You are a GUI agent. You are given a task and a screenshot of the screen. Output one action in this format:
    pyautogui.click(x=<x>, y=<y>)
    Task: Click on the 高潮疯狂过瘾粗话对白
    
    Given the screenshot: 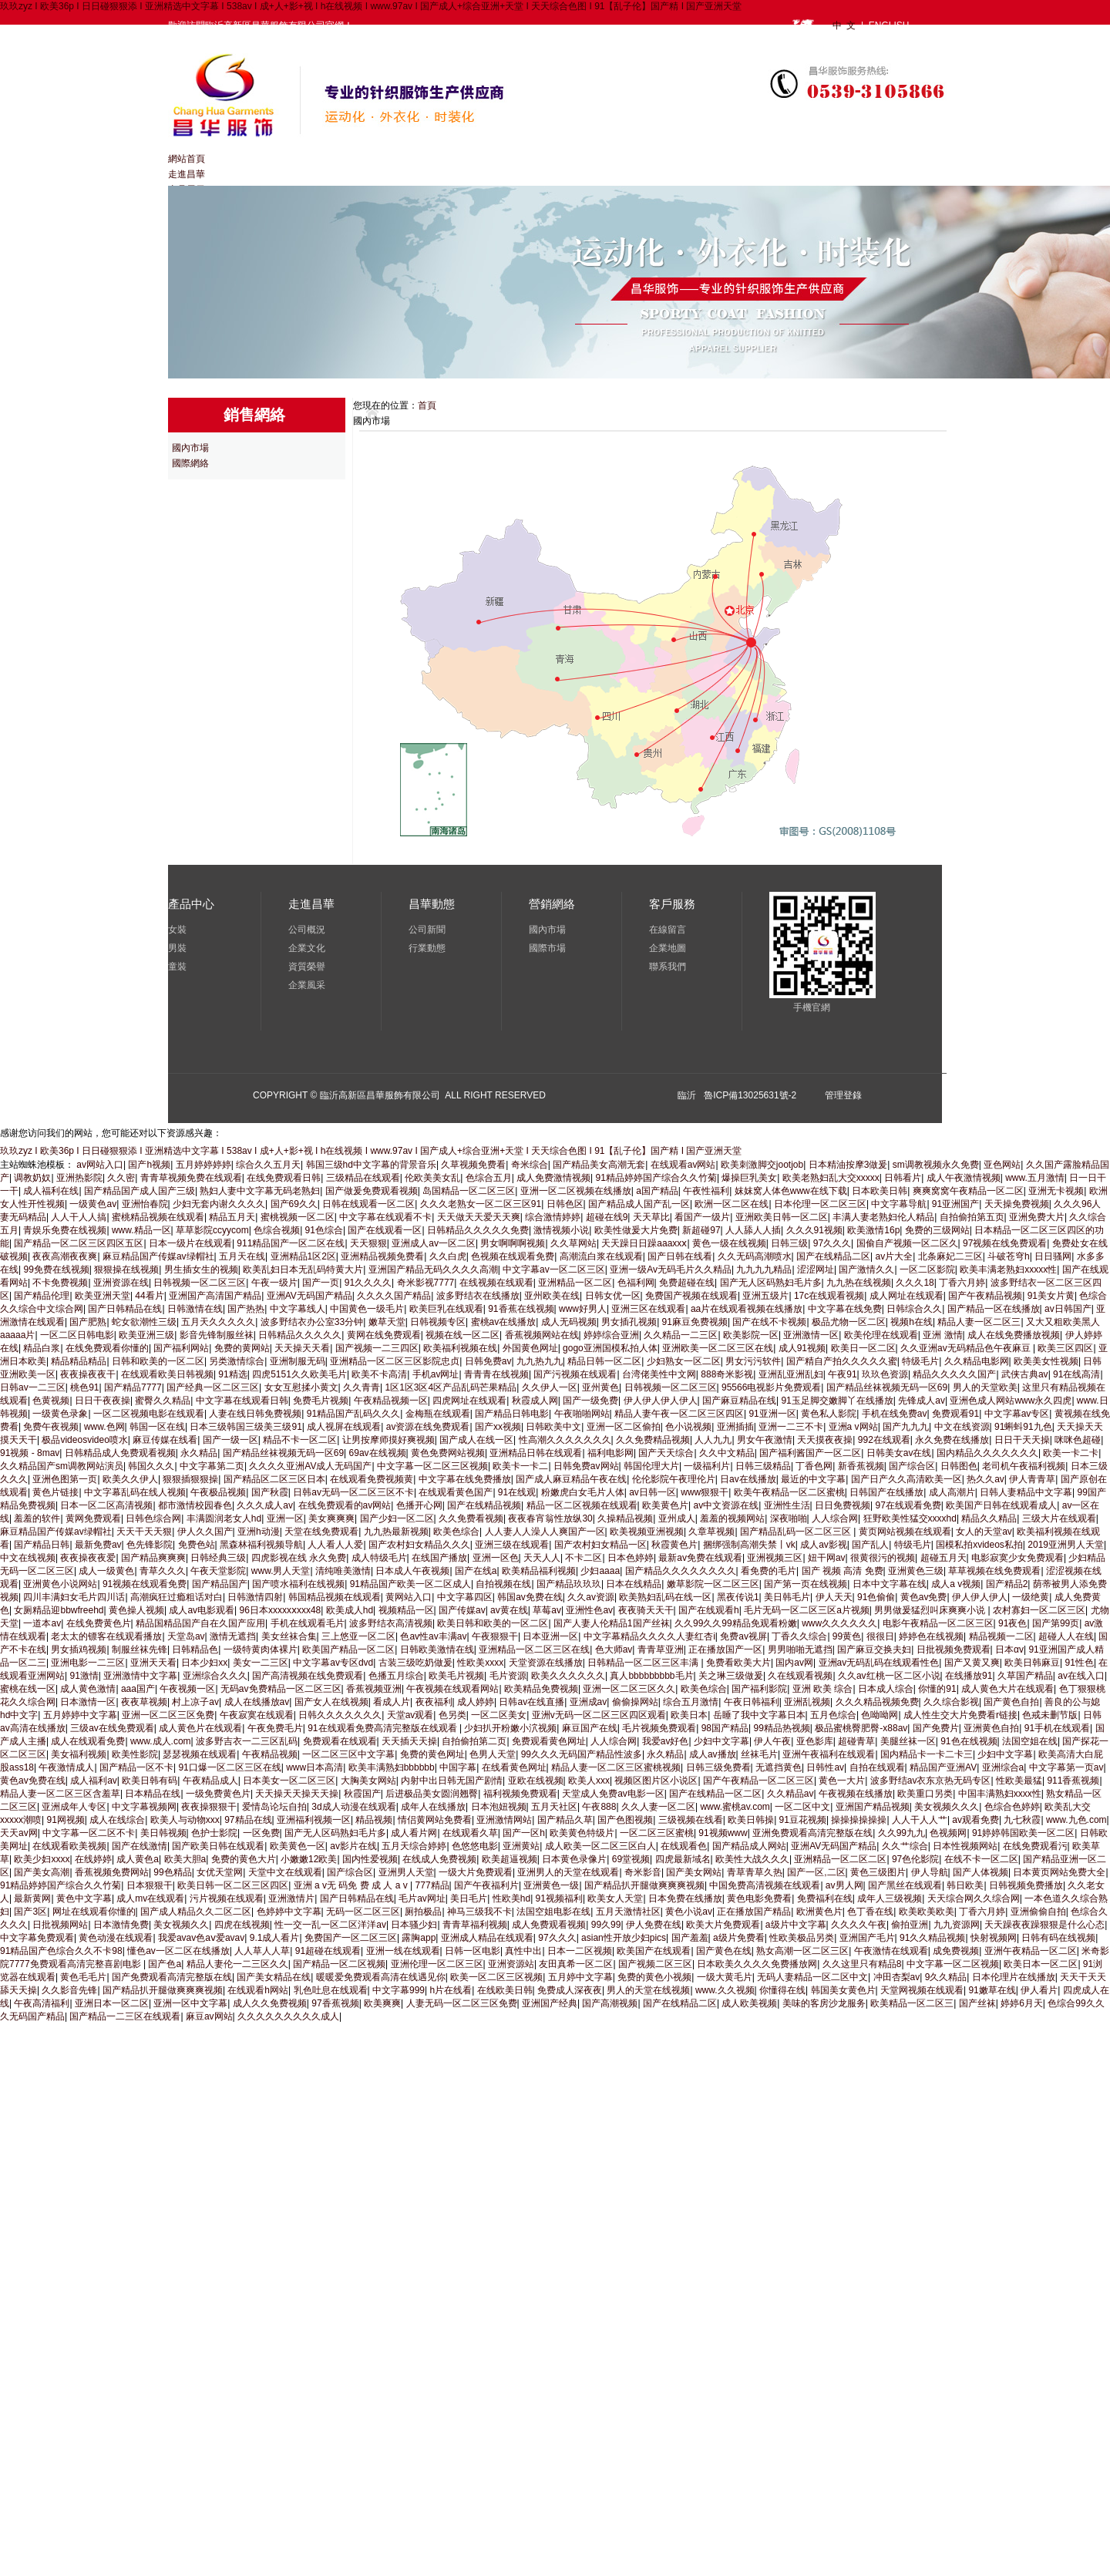 What is the action you would take?
    pyautogui.click(x=176, y=1597)
    